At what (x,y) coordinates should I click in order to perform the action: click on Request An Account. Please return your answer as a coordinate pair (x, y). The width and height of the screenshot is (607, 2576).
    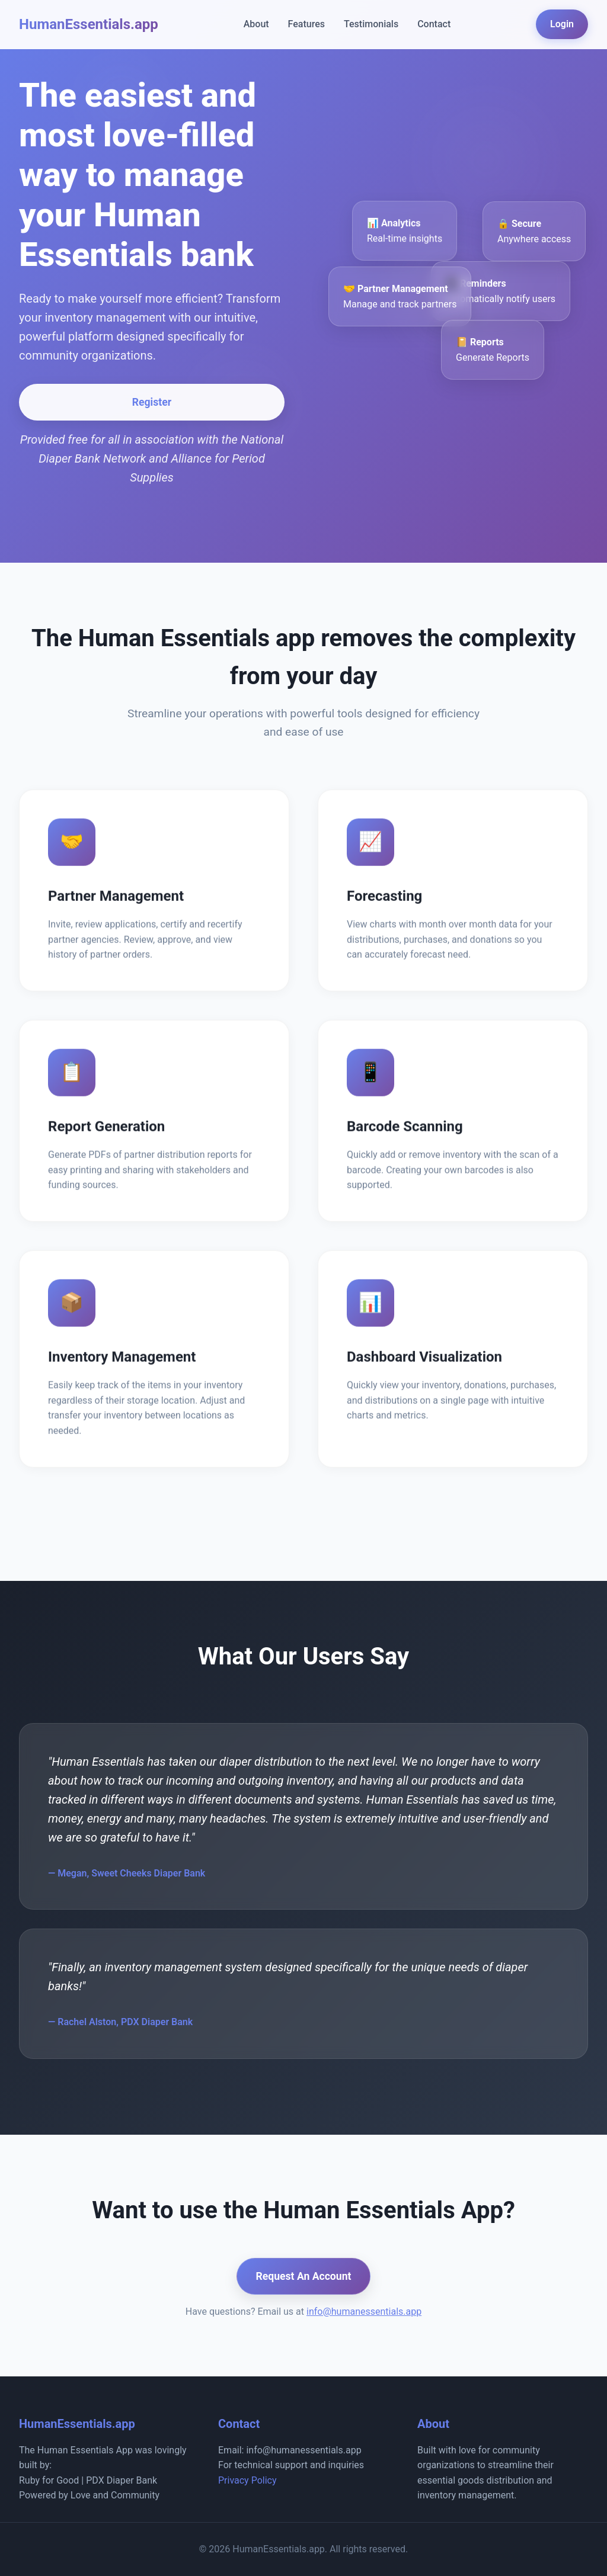
    Looking at the image, I should click on (304, 2276).